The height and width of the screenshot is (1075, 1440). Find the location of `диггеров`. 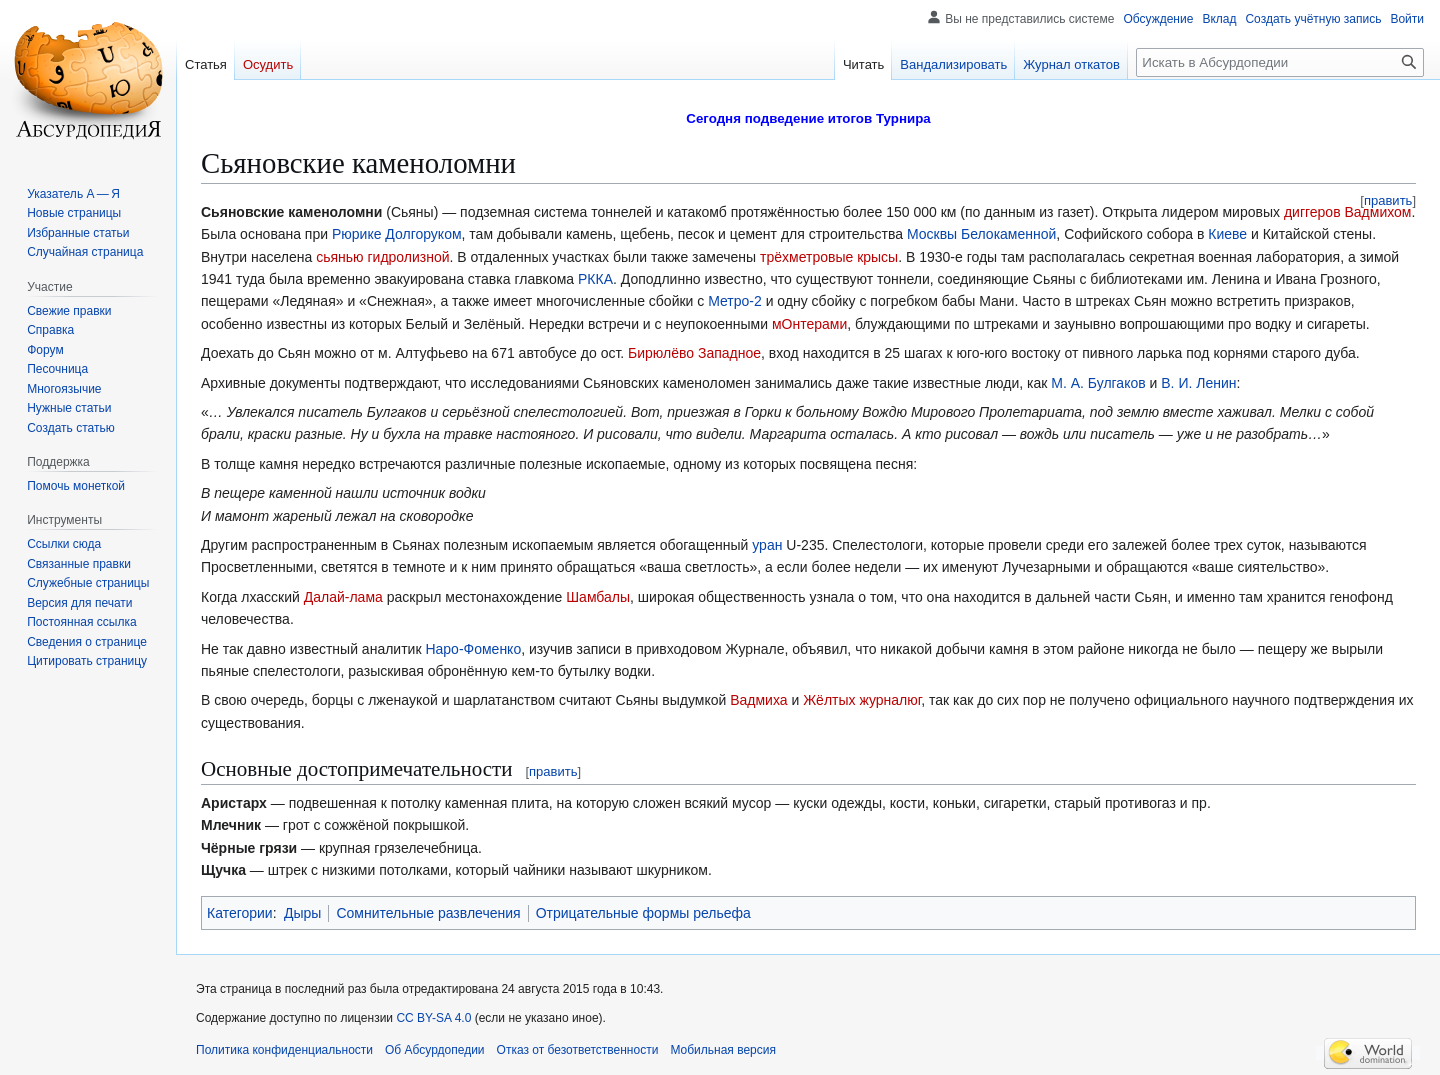

диггеров is located at coordinates (1312, 212).